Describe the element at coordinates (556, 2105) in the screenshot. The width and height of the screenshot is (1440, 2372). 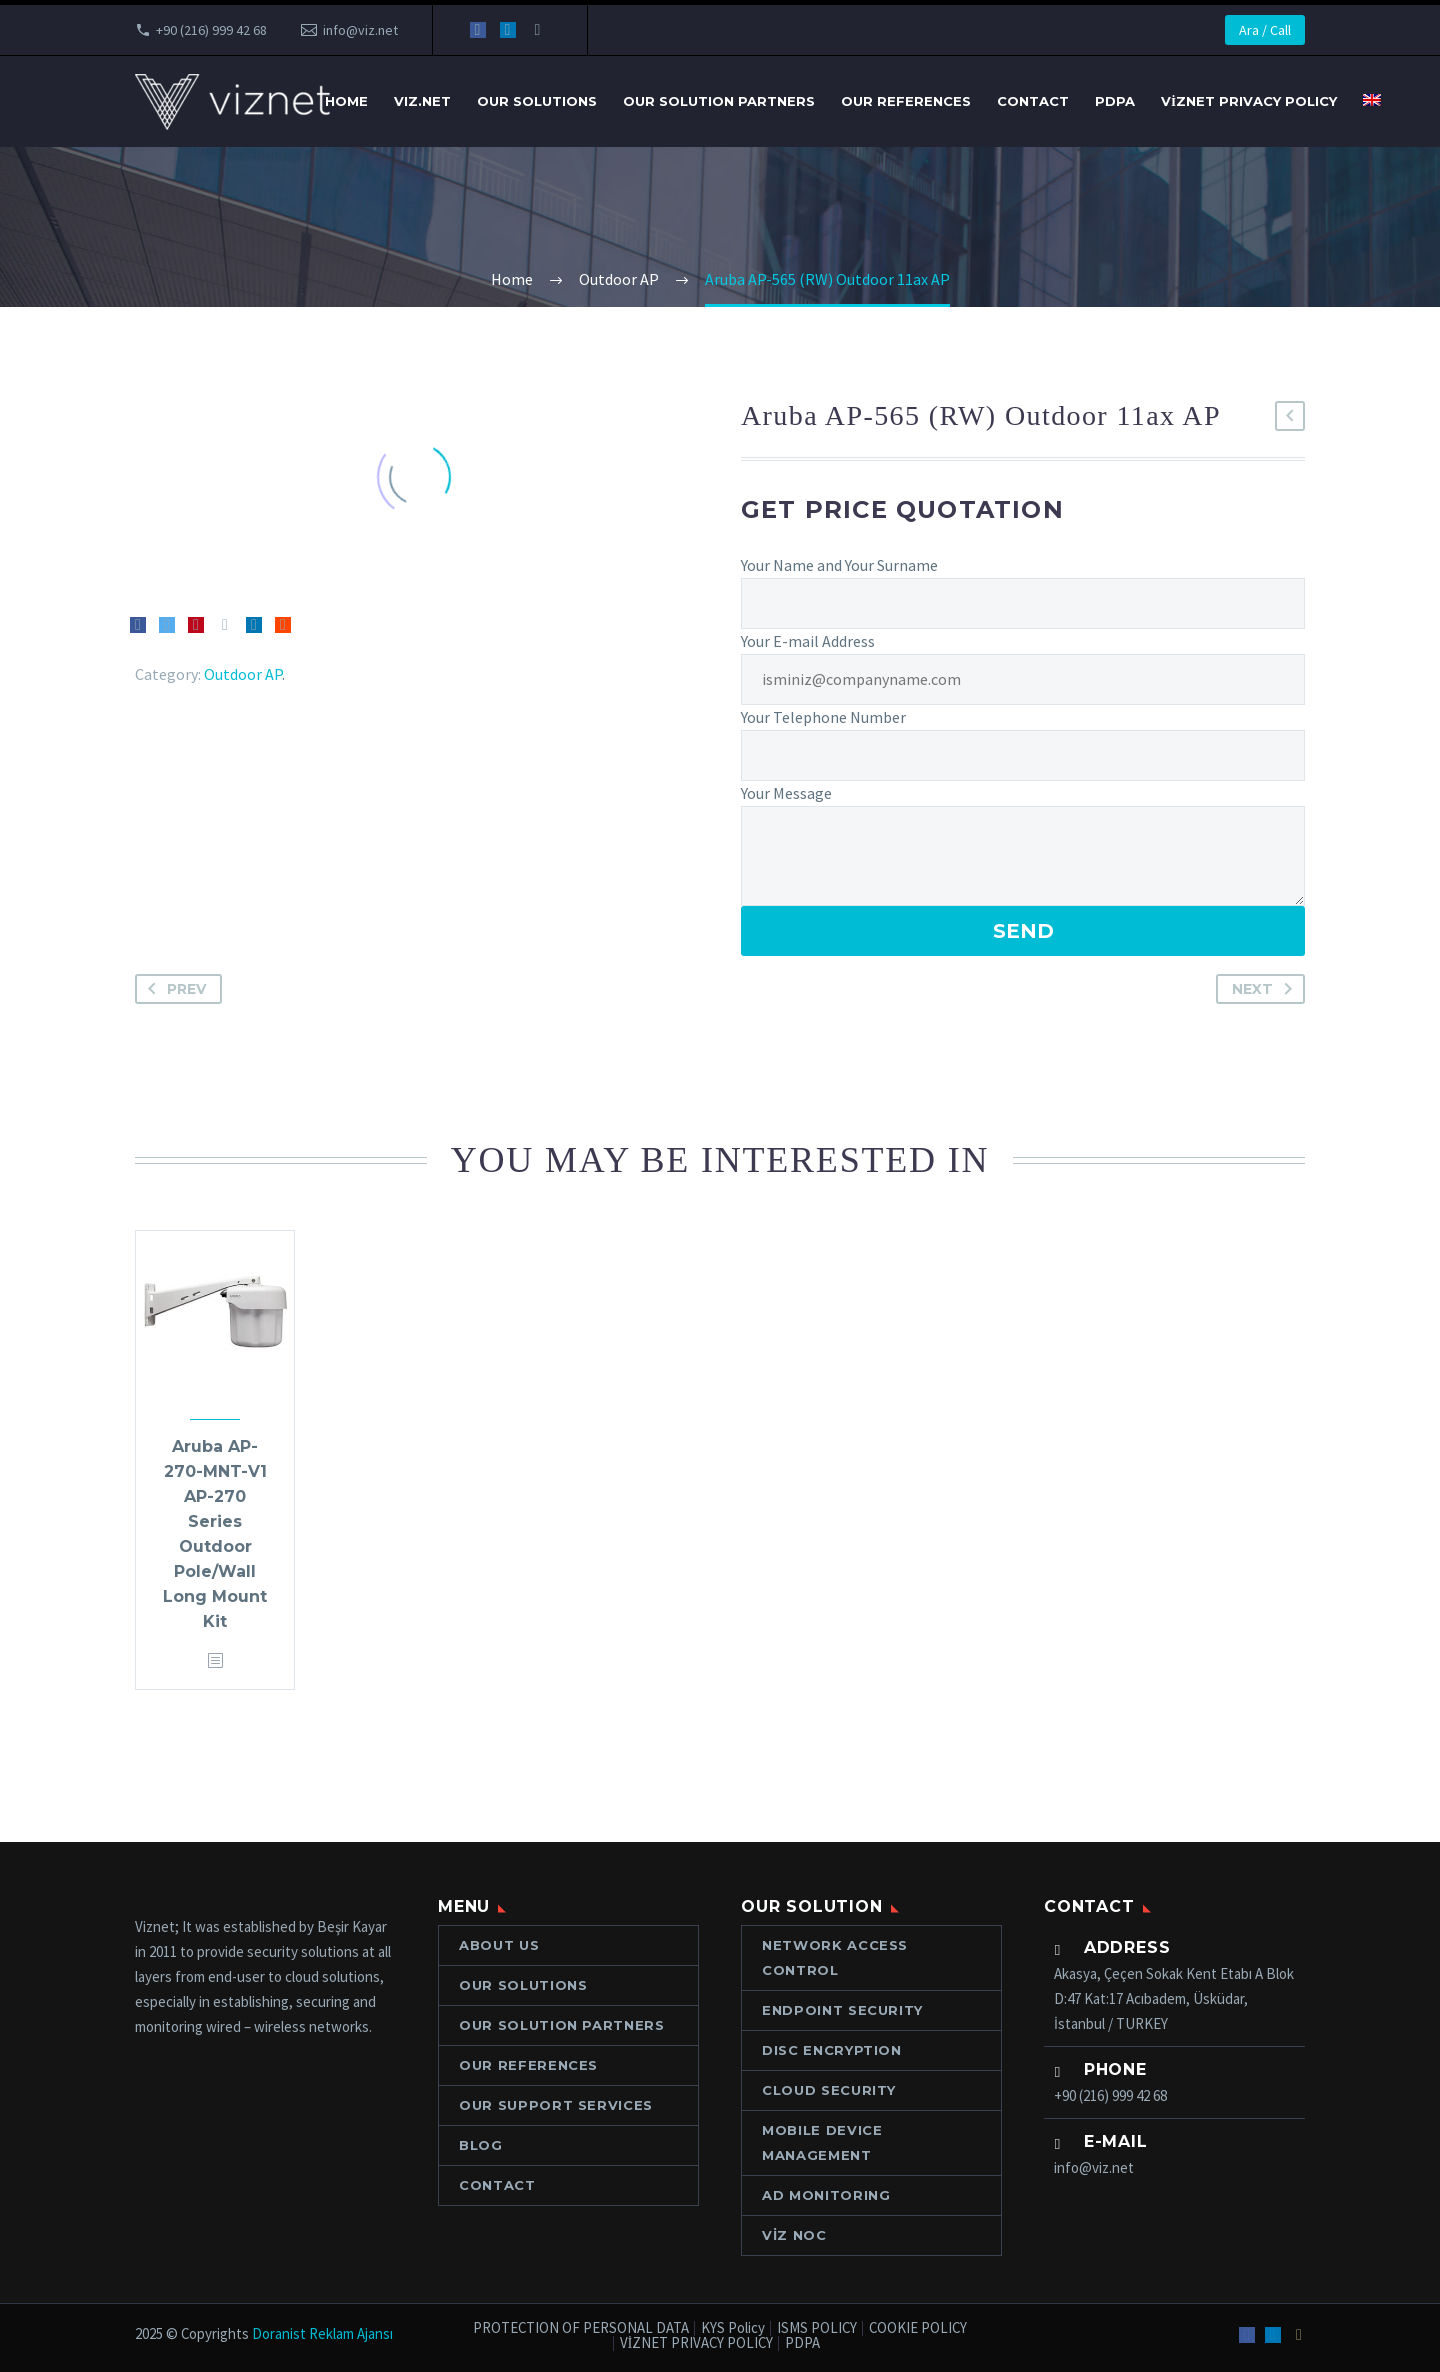
I see `OUR SUPPORT SERVICES` at that location.